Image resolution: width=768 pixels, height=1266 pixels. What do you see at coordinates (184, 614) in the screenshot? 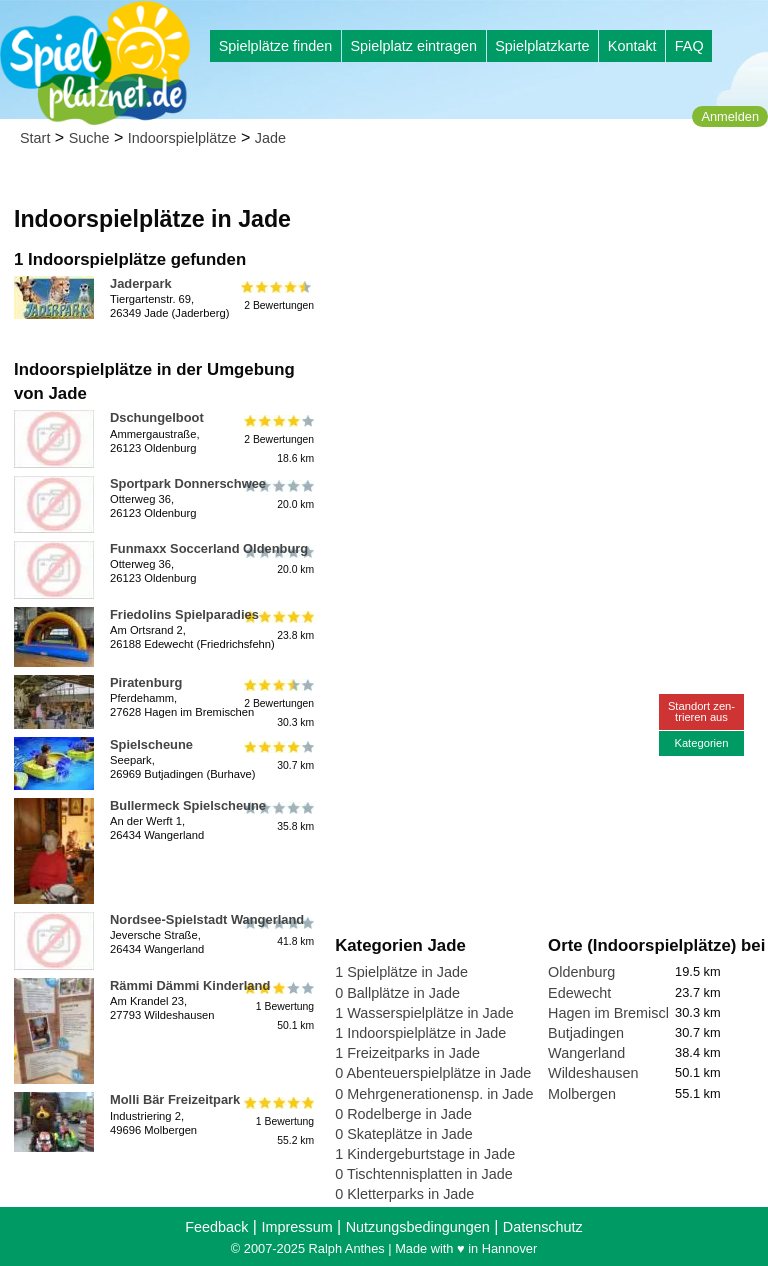
I see `Friedolins Spielparadies` at bounding box center [184, 614].